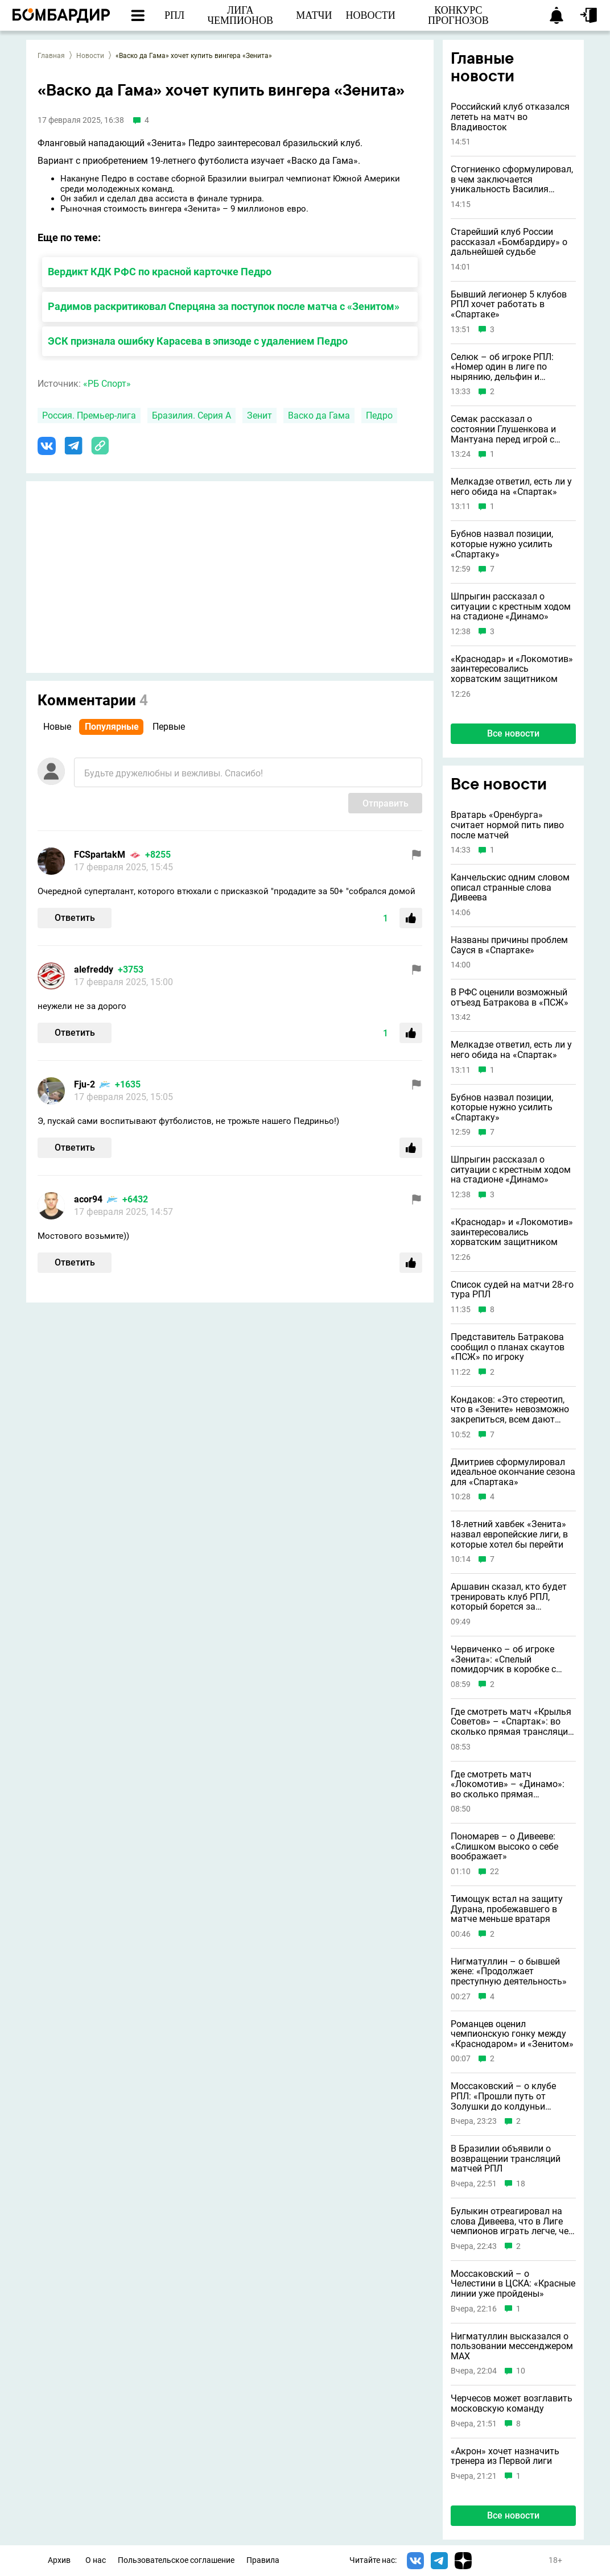 Image resolution: width=610 pixels, height=2576 pixels. I want to click on Нигматуллин высказался о пользовании мессенджером MAX, so click(512, 2346).